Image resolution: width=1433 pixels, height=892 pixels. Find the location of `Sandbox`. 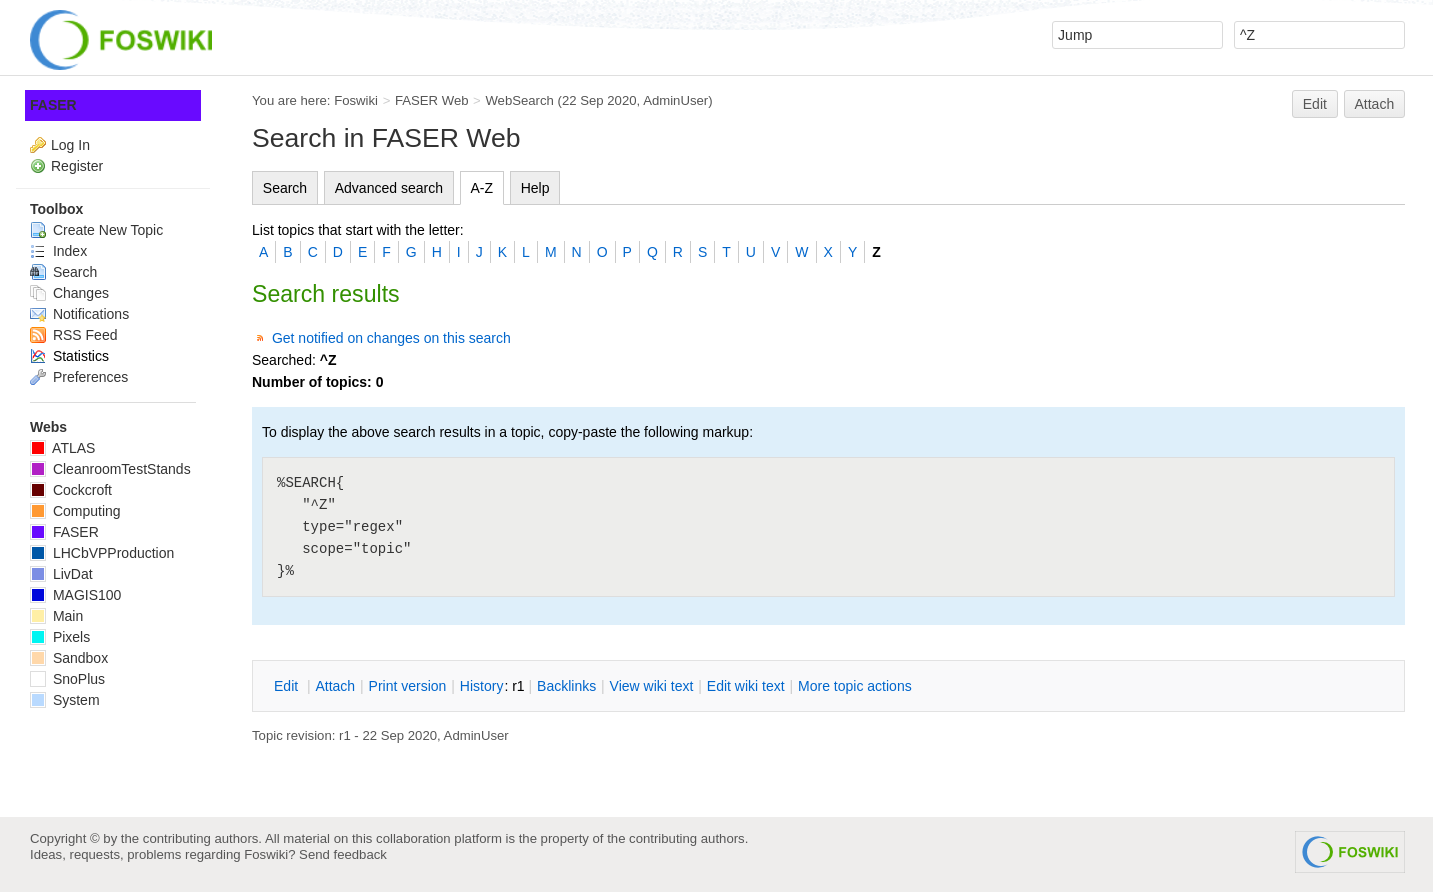

Sandbox is located at coordinates (69, 658).